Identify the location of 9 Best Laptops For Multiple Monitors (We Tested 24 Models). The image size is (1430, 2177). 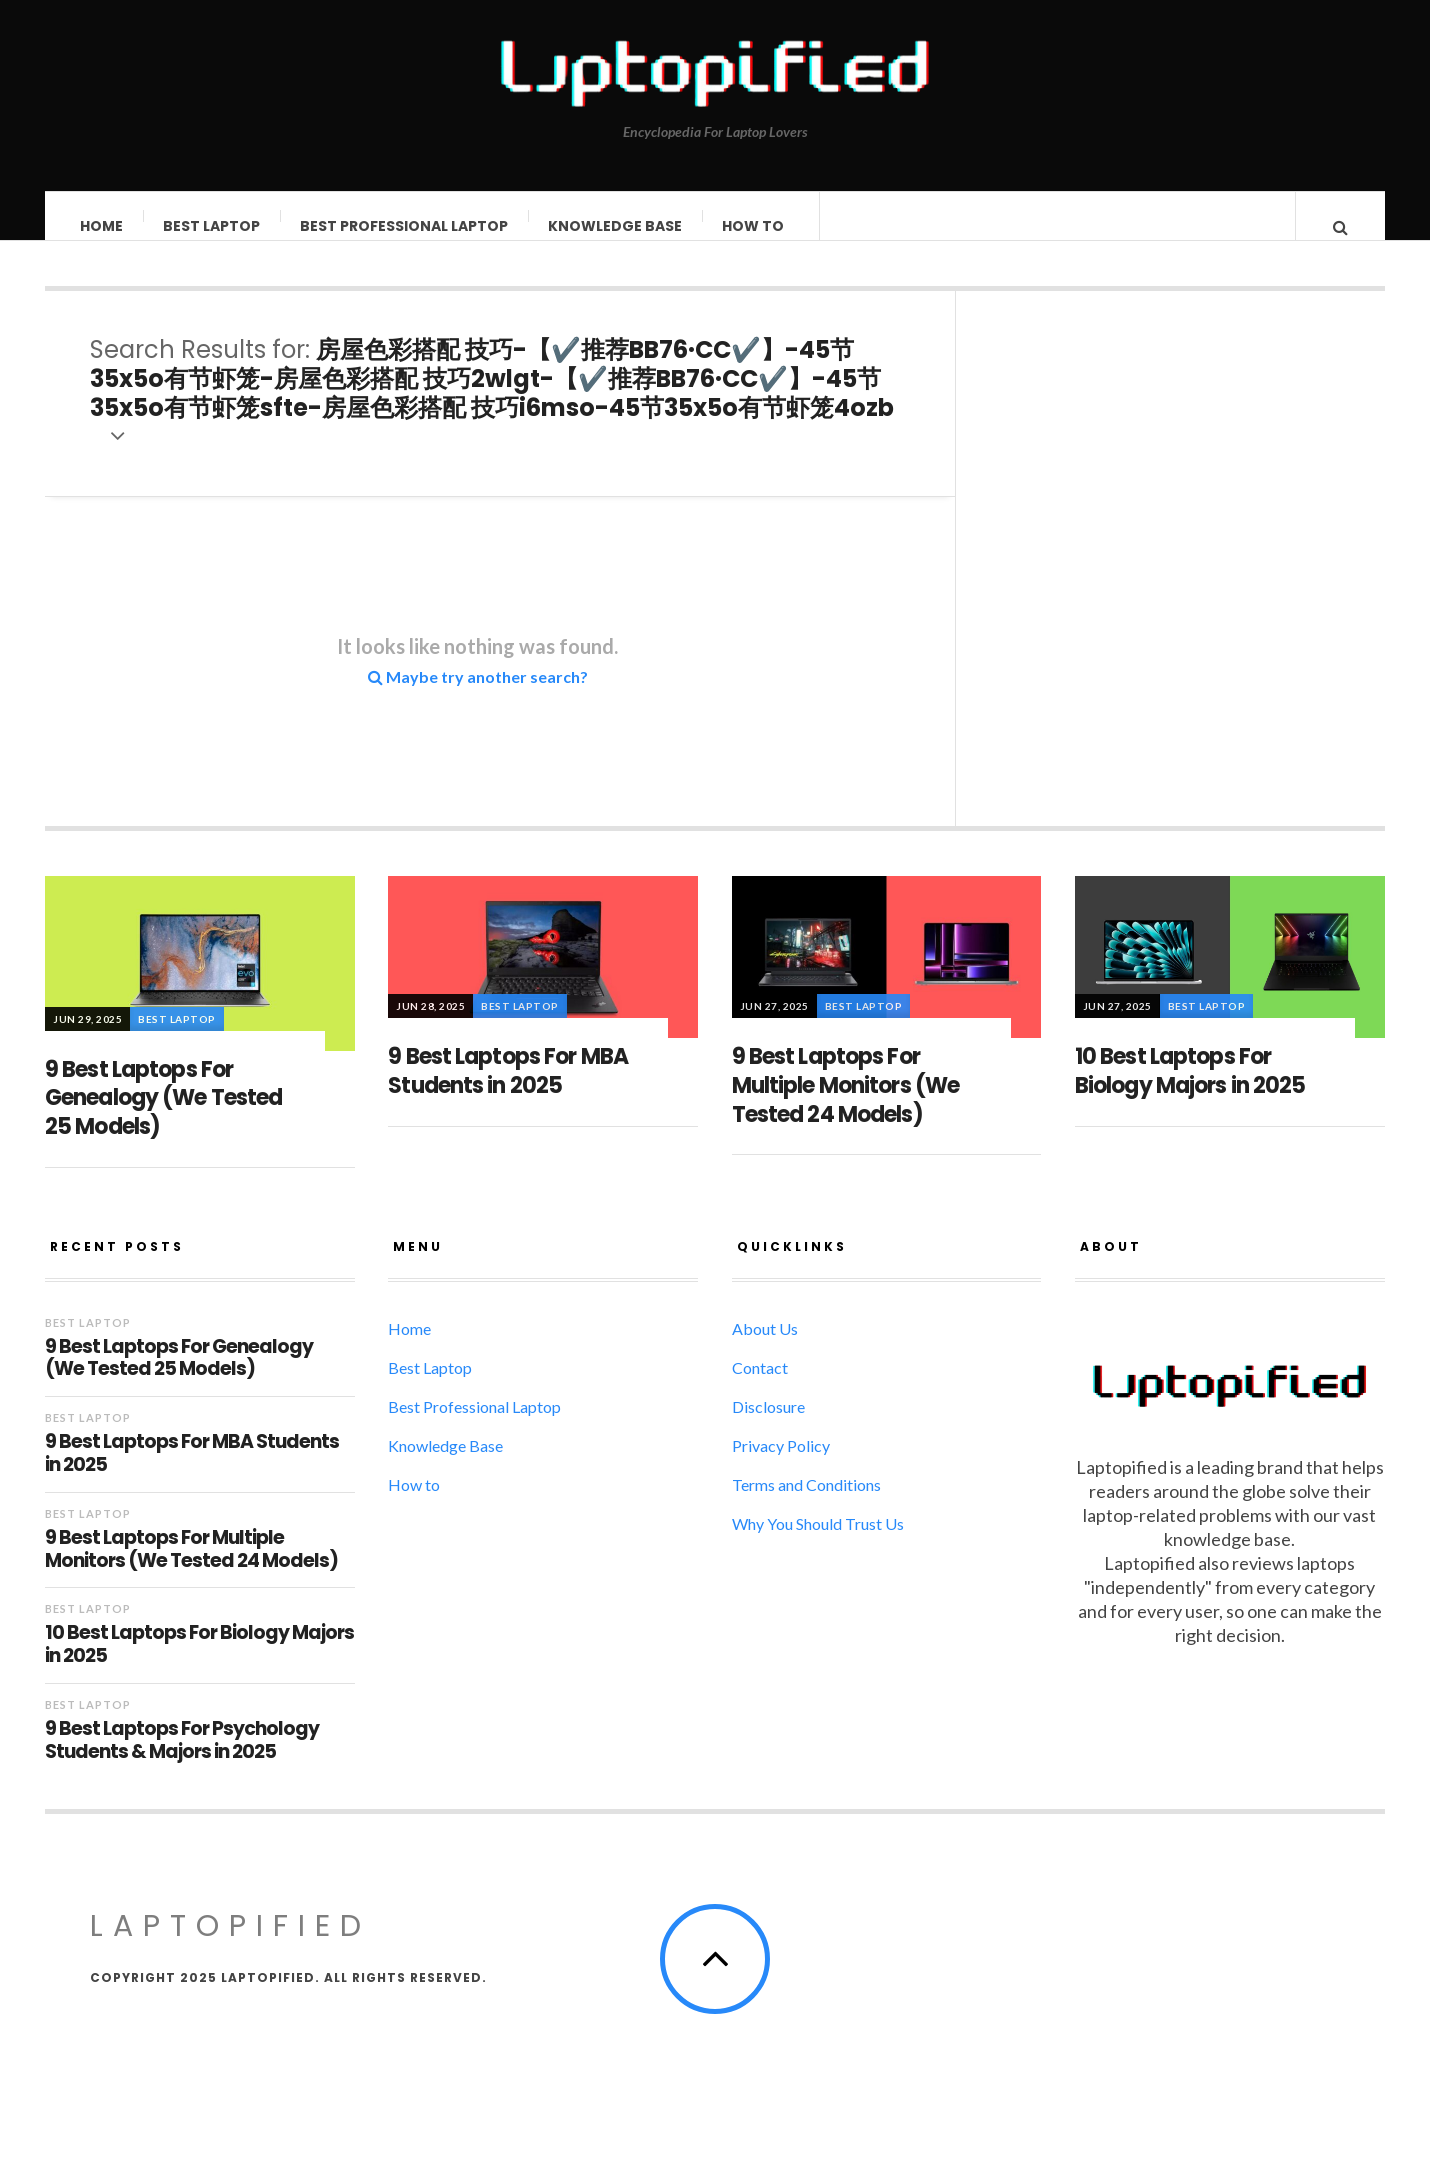
(846, 1105).